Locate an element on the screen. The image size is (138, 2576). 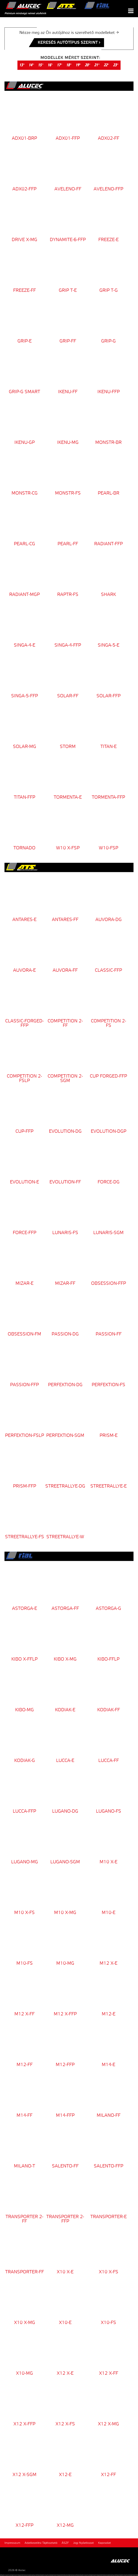
X10-MG is located at coordinates (24, 2373).